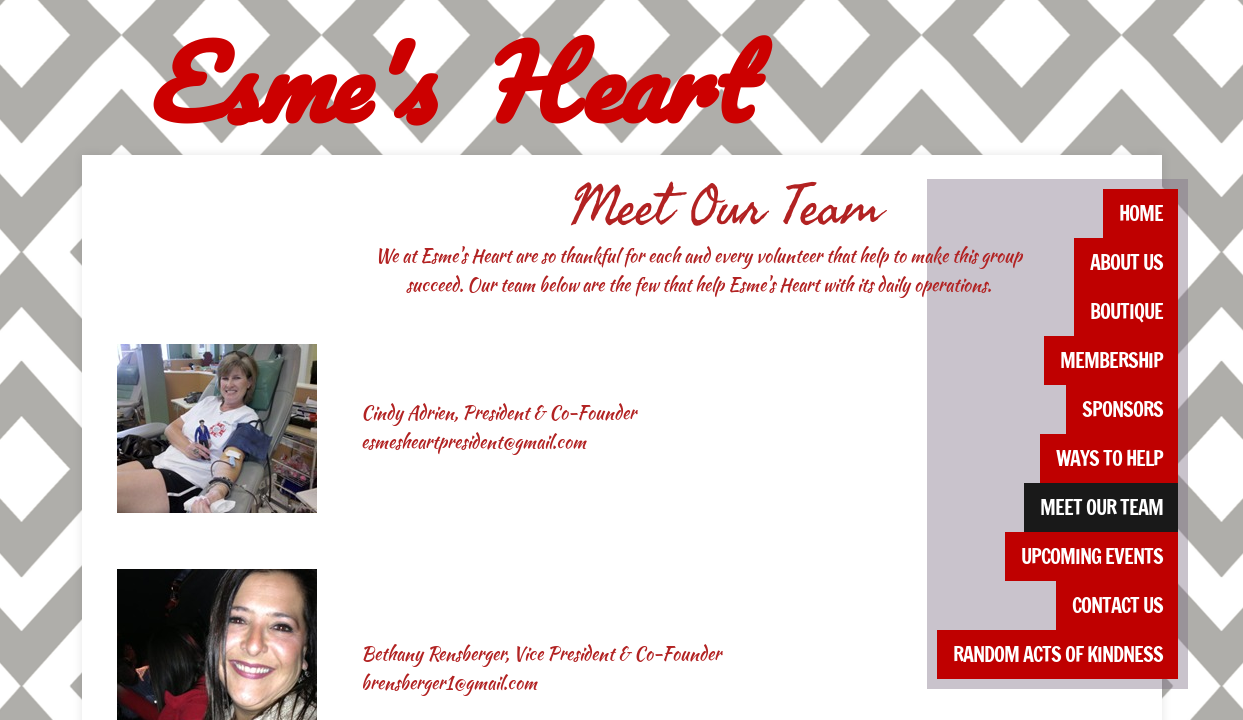 The image size is (1243, 720). Describe the element at coordinates (1058, 654) in the screenshot. I see `Random Acts of Kindness` at that location.